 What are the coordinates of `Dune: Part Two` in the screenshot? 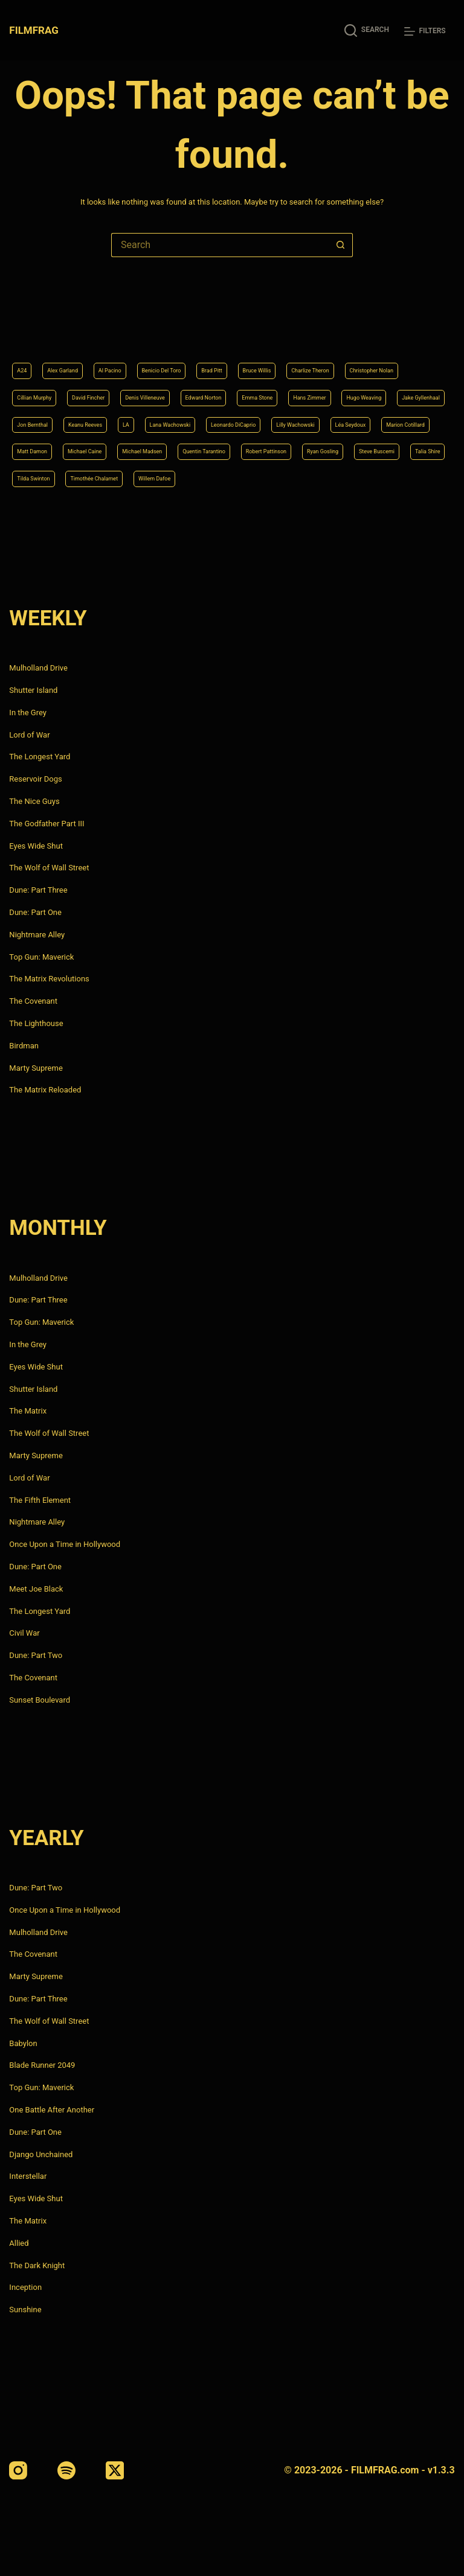 It's located at (35, 1655).